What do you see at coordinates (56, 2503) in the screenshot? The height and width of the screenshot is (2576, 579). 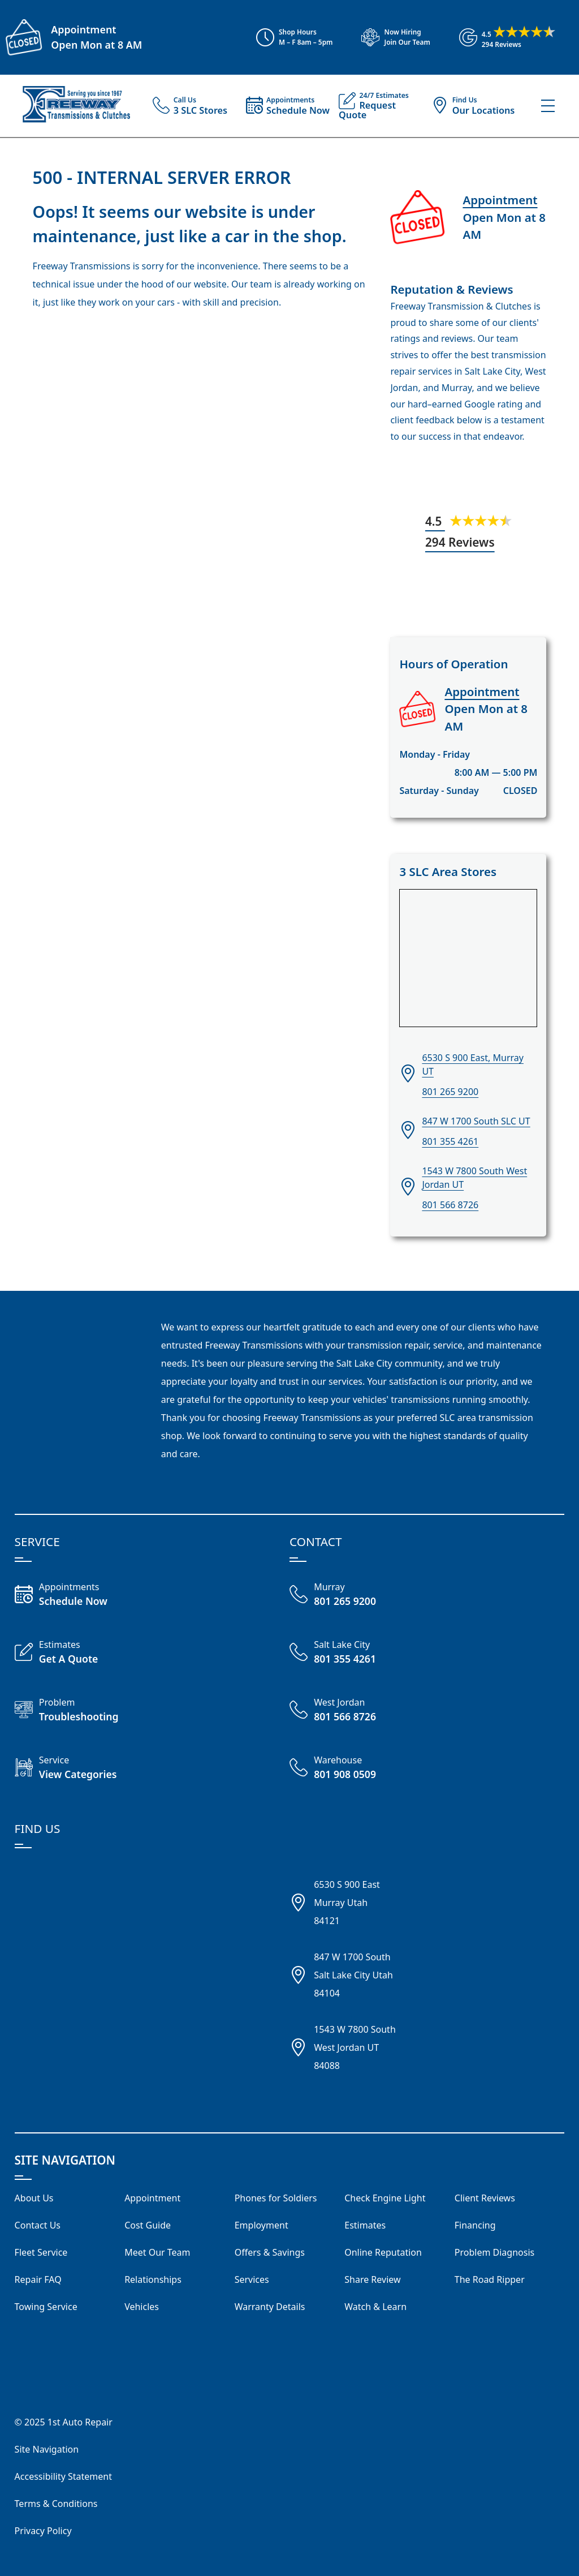 I see `Terms & Conditions` at bounding box center [56, 2503].